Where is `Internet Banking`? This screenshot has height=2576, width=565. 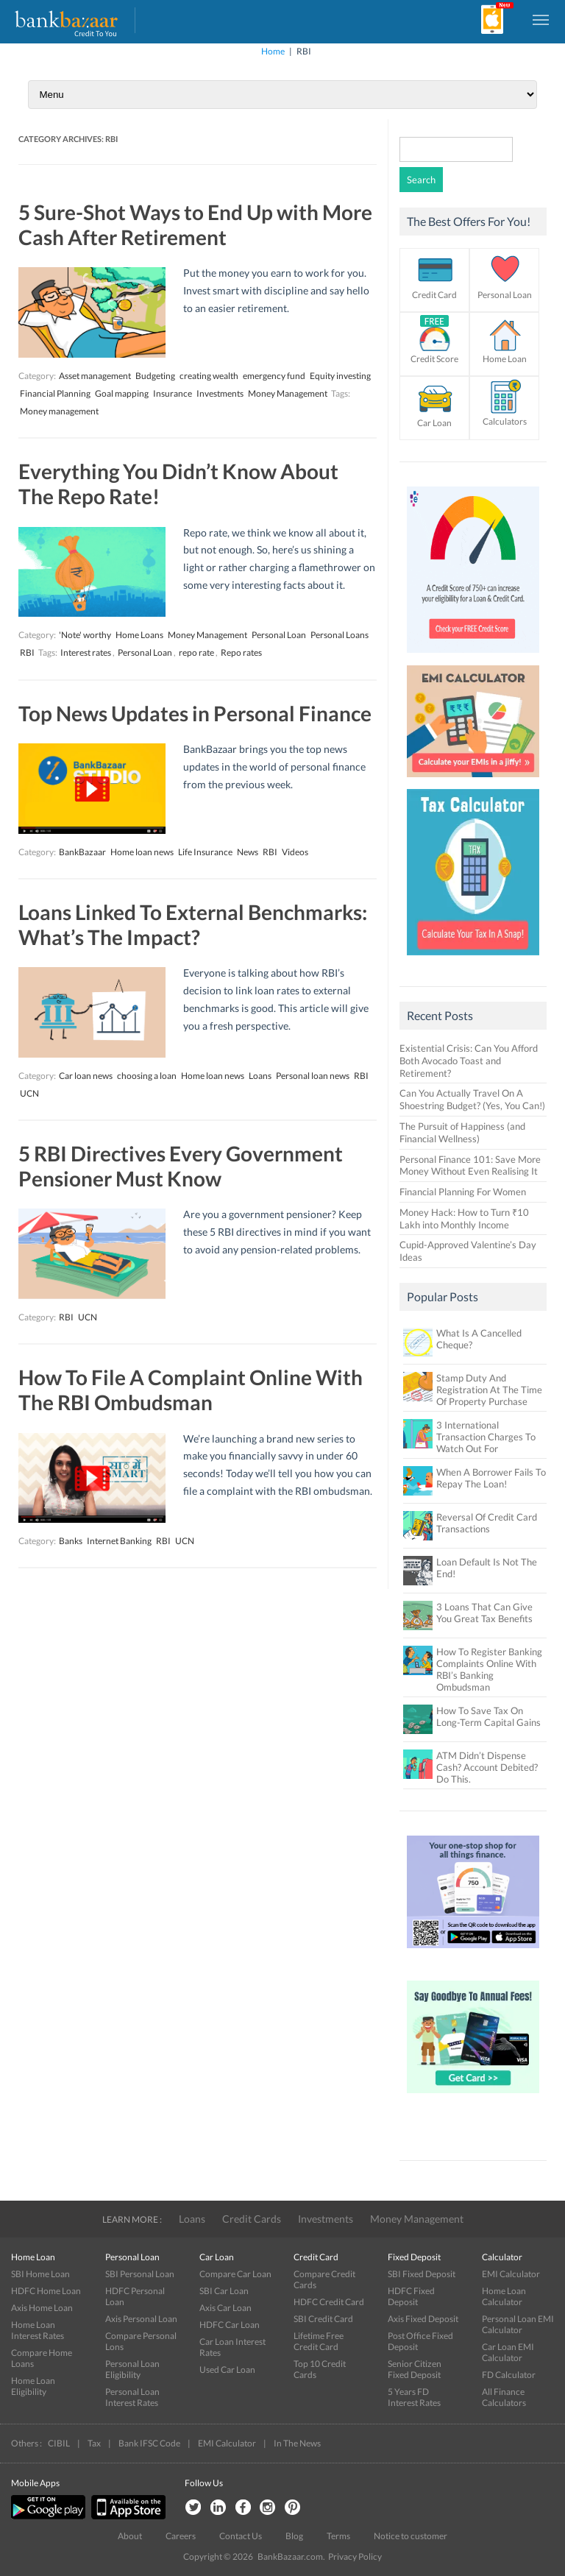 Internet Banking is located at coordinates (119, 1540).